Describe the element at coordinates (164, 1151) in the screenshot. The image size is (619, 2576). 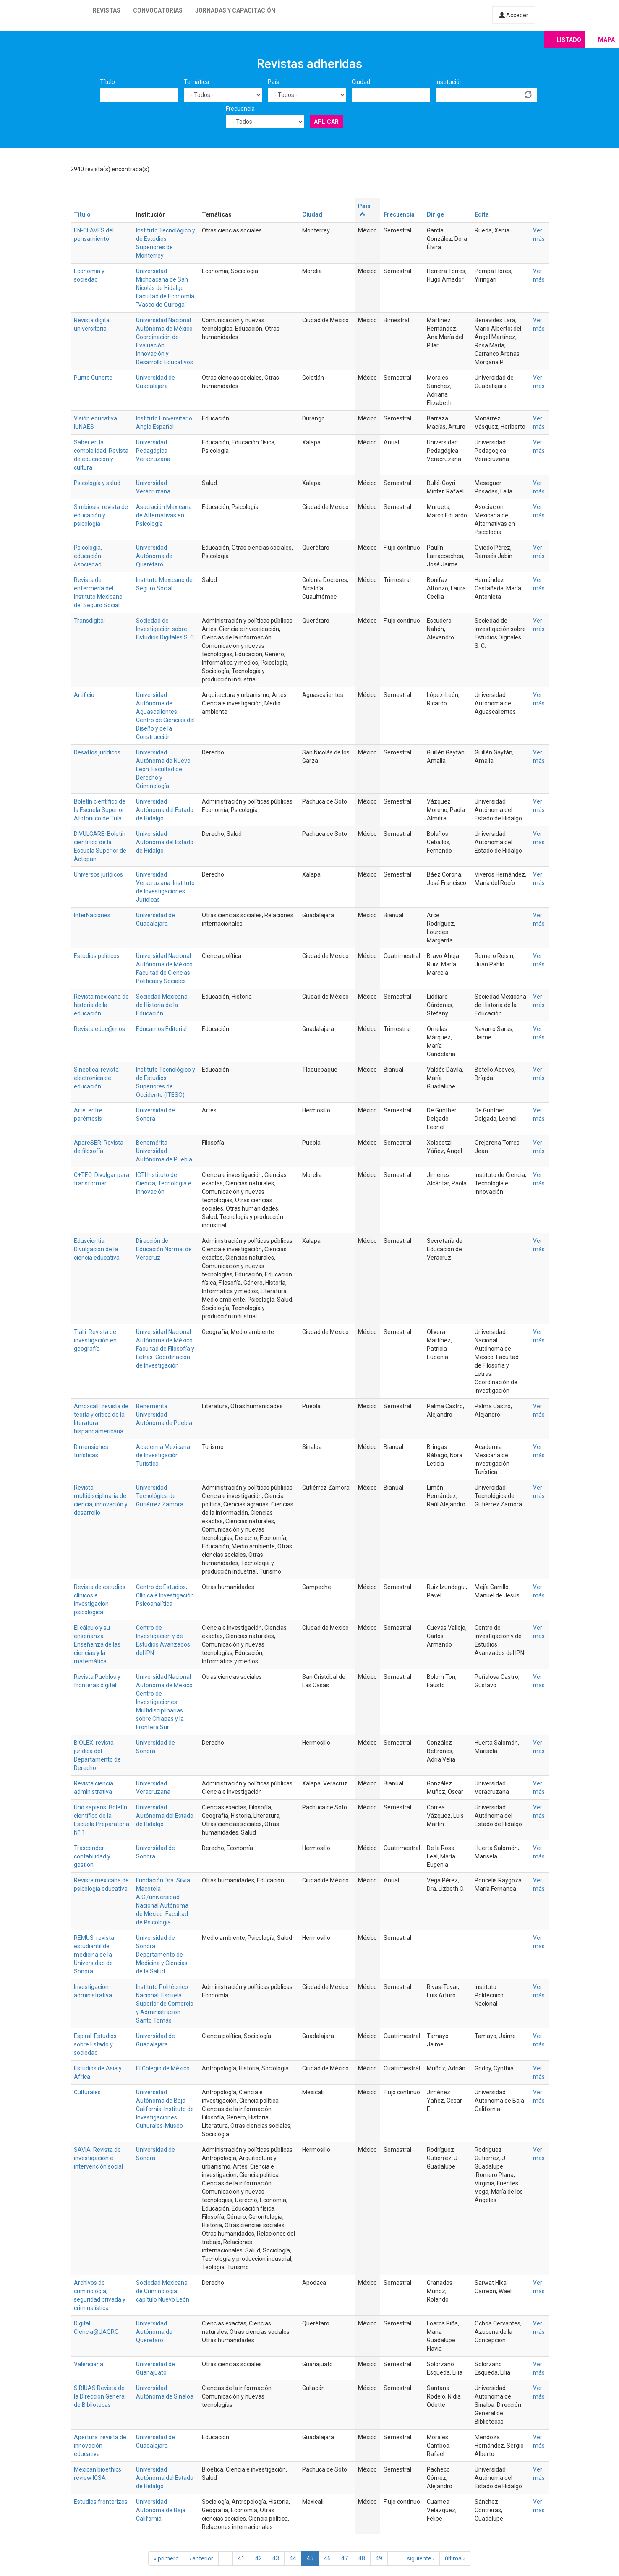
I see `Benemérita Universidad Autónoma de Puebla` at that location.